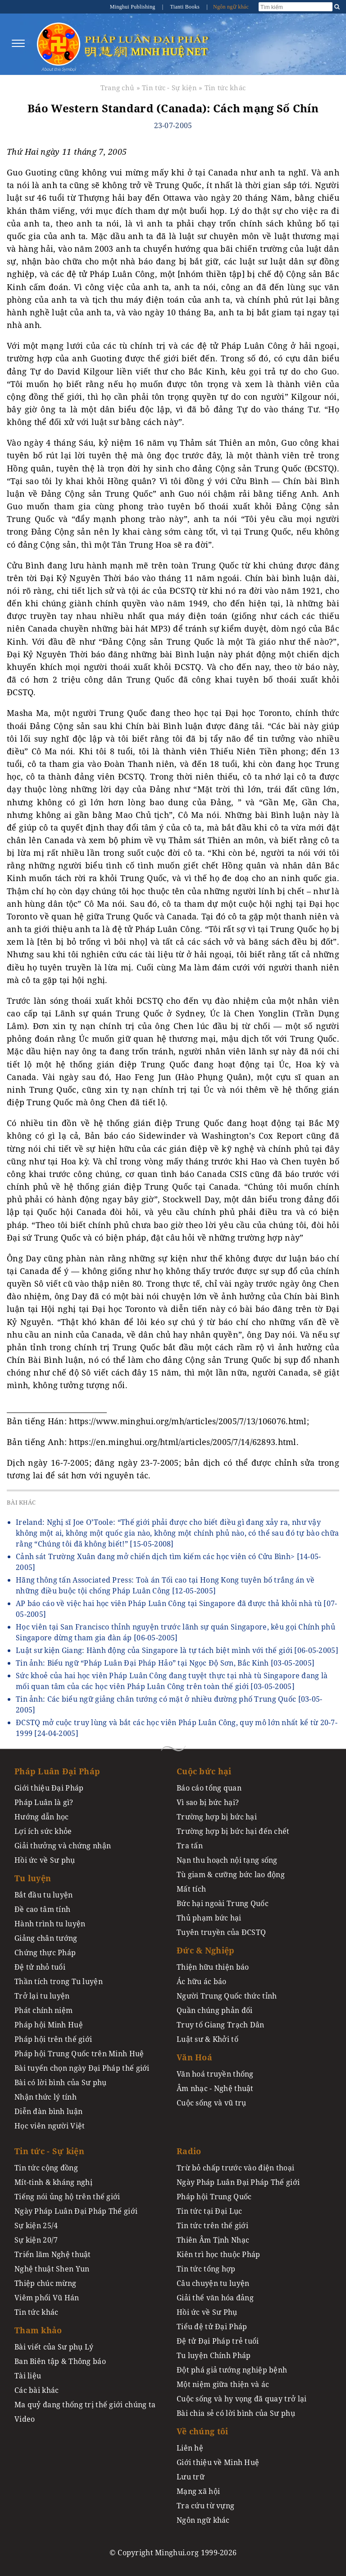 This screenshot has height=2576, width=346. I want to click on Pháp Luân Đại Pháp, so click(57, 1771).